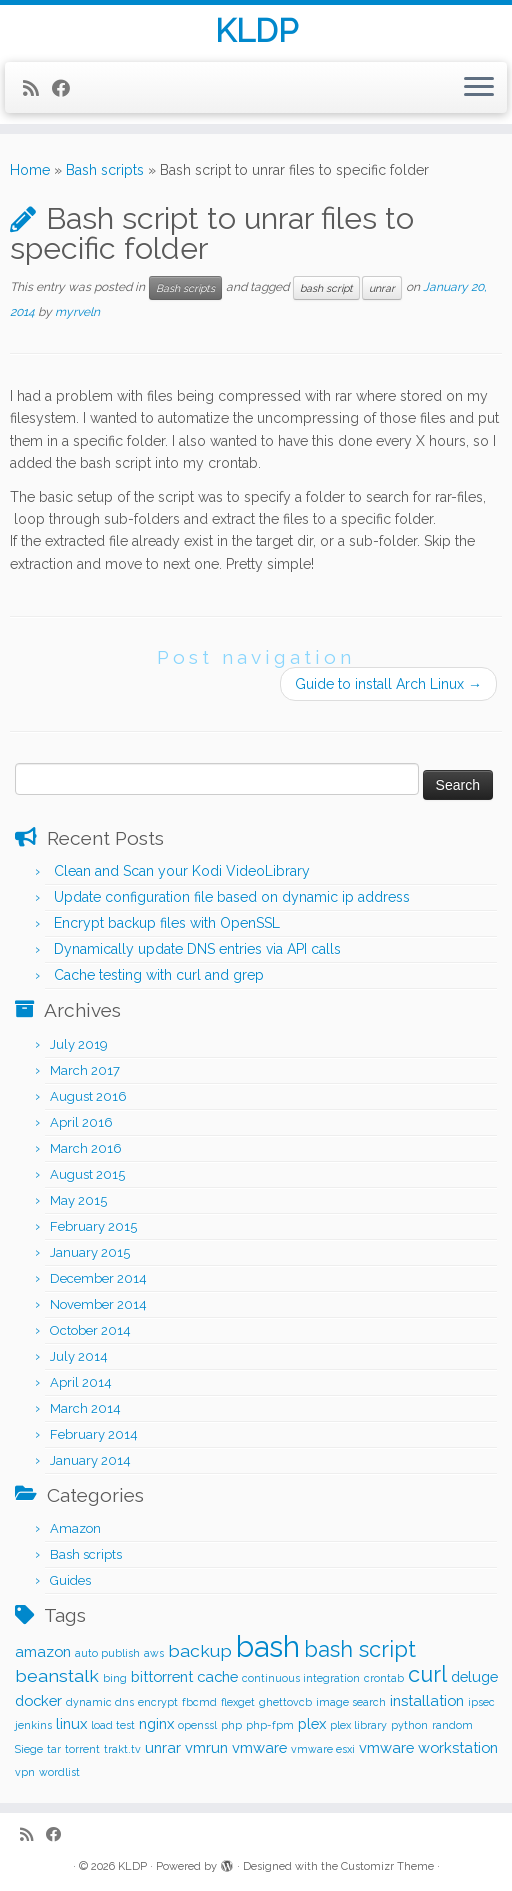 The width and height of the screenshot is (512, 1891). I want to click on tar [tar (1 item)], so click(54, 1749).